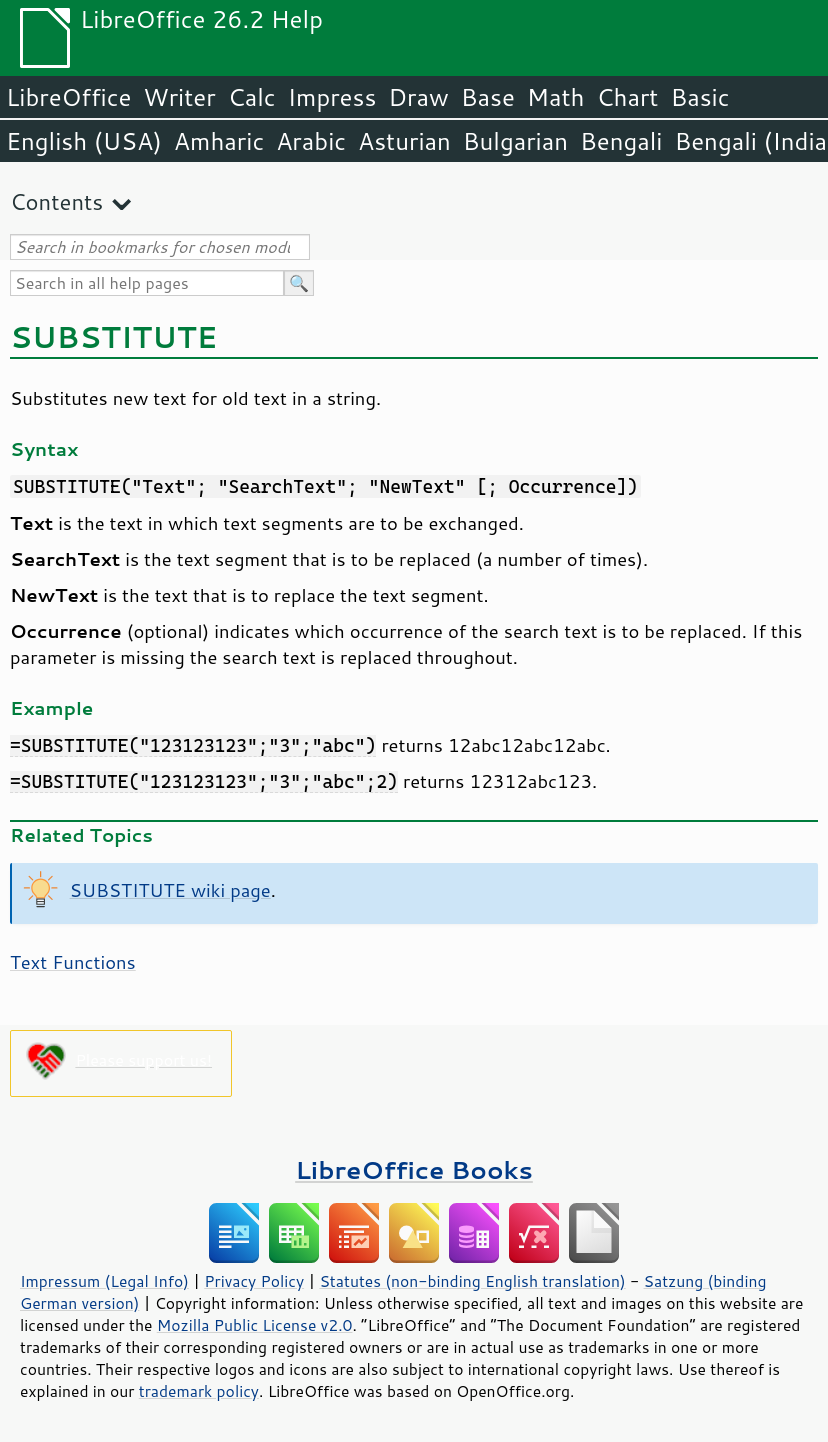 The width and height of the screenshot is (828, 1442). What do you see at coordinates (332, 97) in the screenshot?
I see `Impress` at bounding box center [332, 97].